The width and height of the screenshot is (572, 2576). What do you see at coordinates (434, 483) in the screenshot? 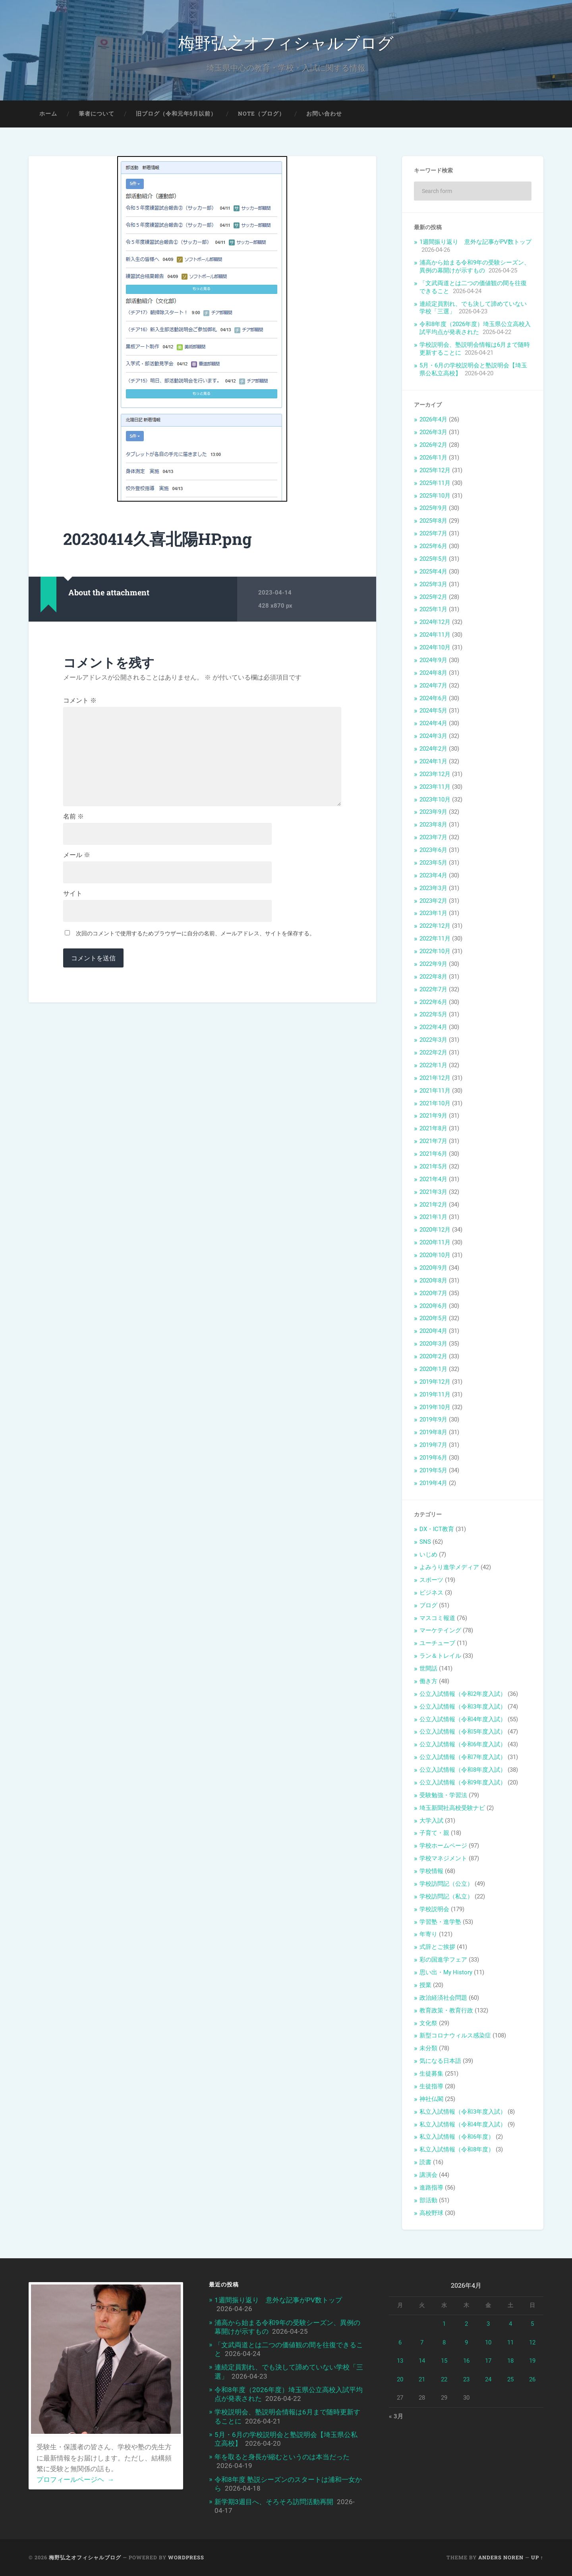
I see `2025年11月` at bounding box center [434, 483].